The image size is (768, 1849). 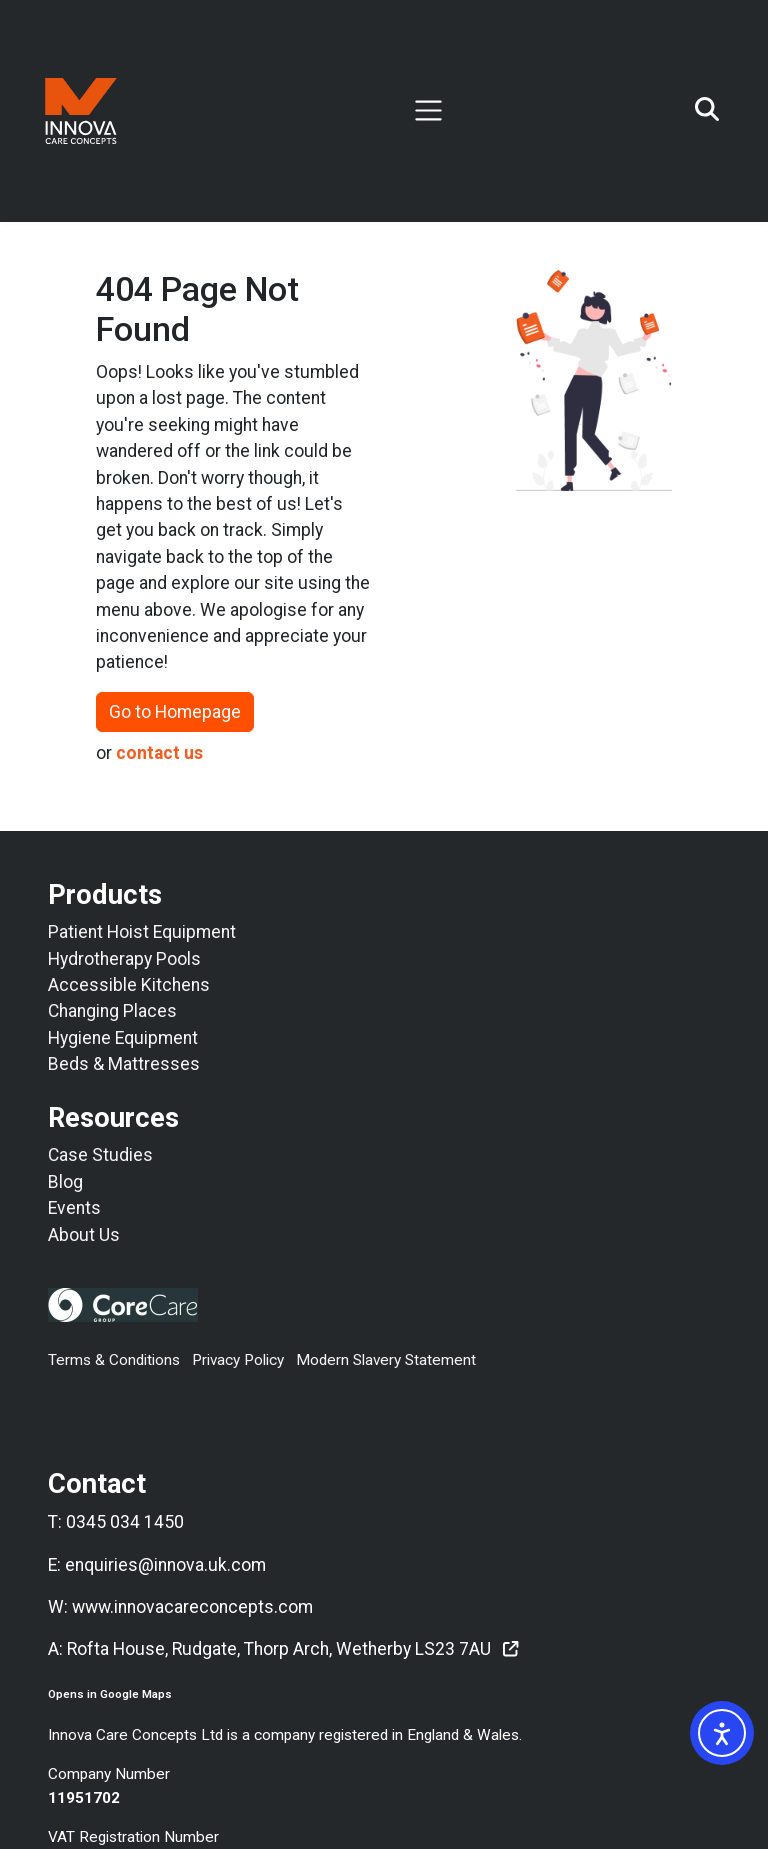 What do you see at coordinates (124, 1064) in the screenshot?
I see `Beds & Mattresses` at bounding box center [124, 1064].